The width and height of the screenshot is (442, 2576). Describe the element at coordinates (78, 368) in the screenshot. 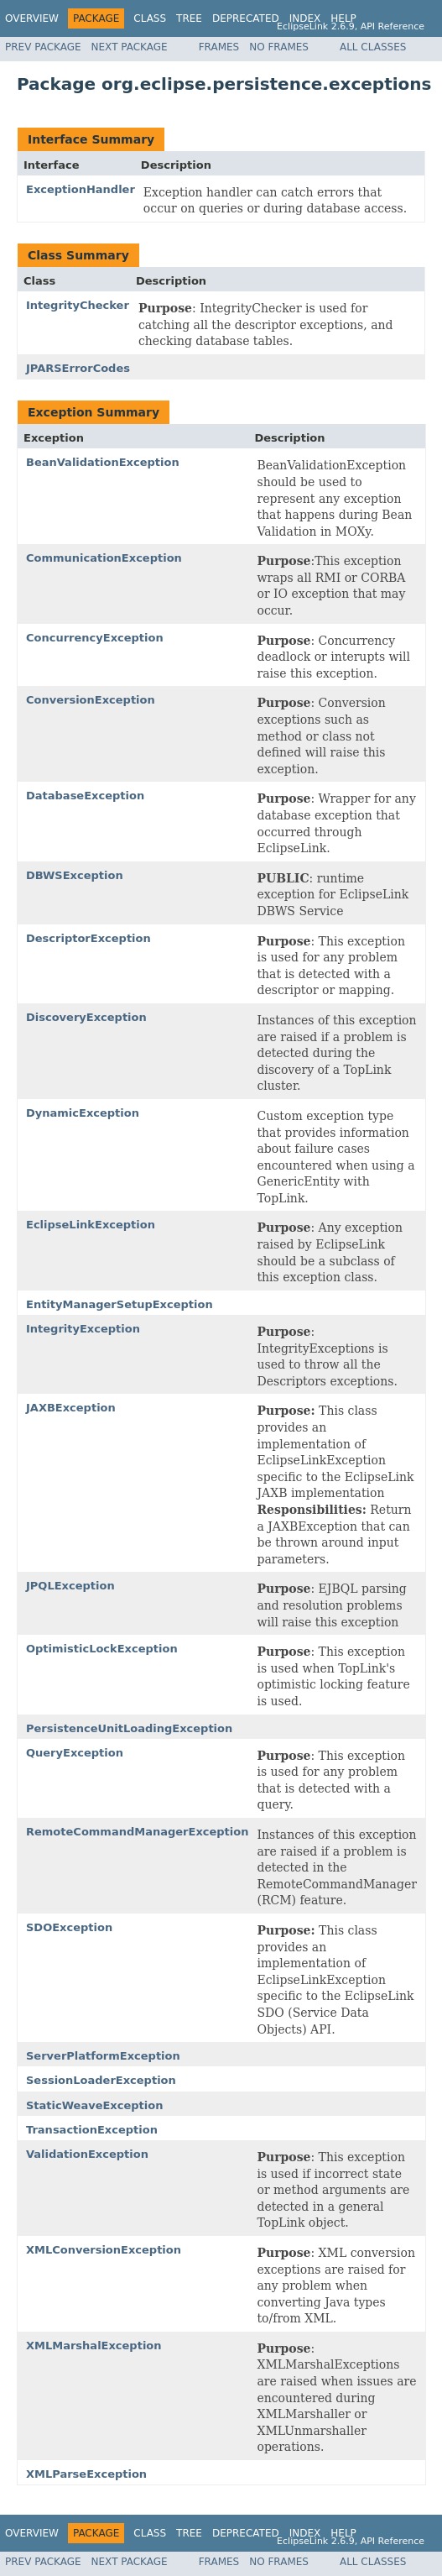

I see `JPARSErrorCodes` at that location.